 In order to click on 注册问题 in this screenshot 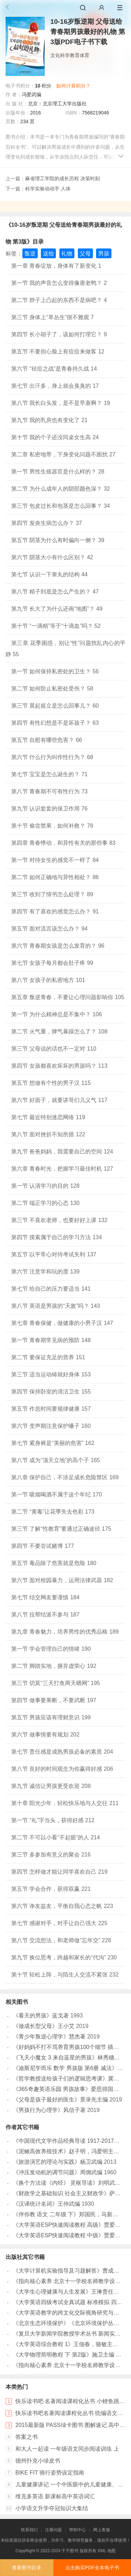, I will do `click(53, 2529)`.